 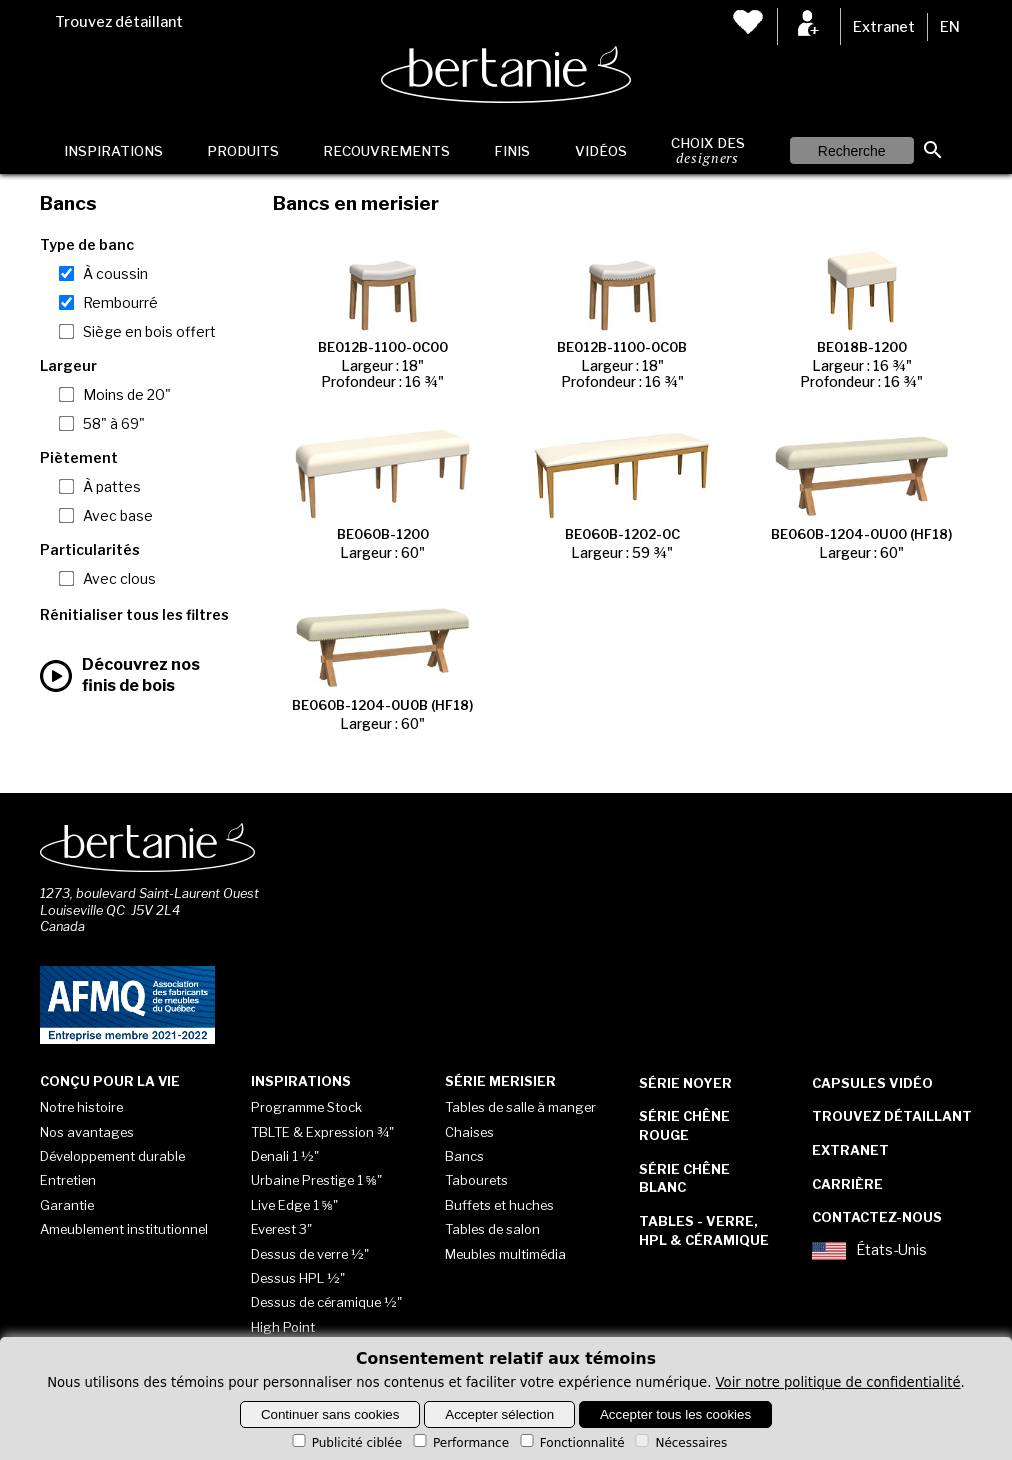 What do you see at coordinates (68, 1180) in the screenshot?
I see `Entretien` at bounding box center [68, 1180].